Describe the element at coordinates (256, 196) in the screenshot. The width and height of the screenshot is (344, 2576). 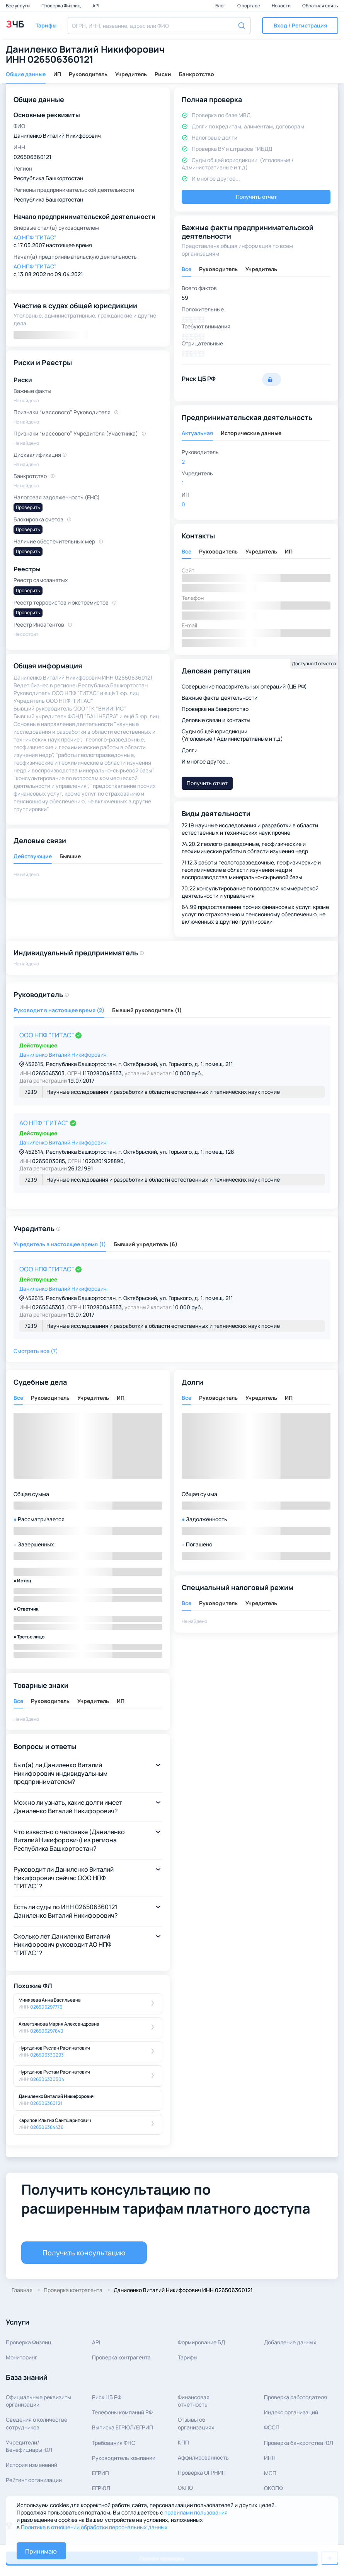
I see `Получить отчет` at that location.